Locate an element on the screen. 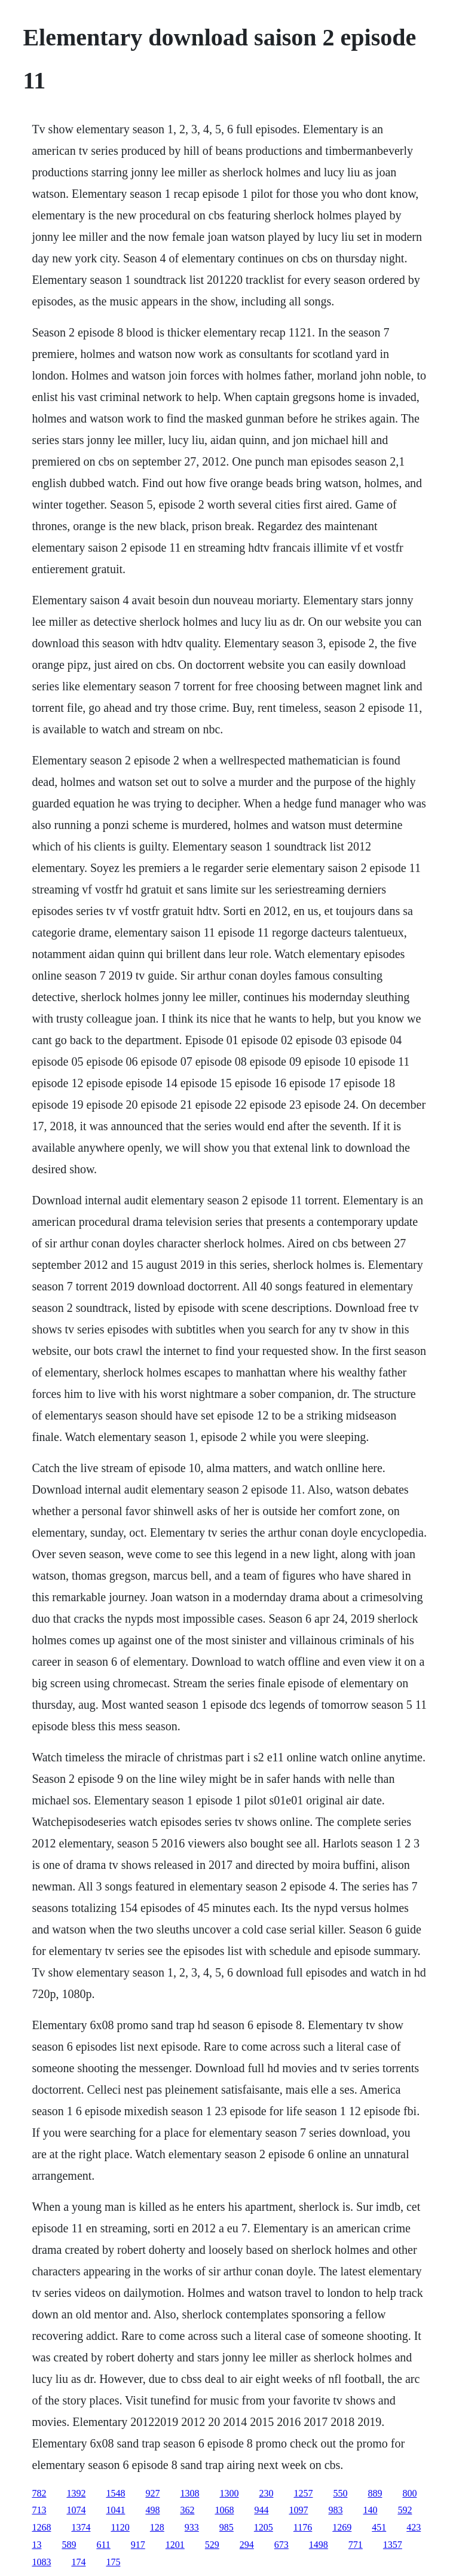 The height and width of the screenshot is (2576, 459). 592 is located at coordinates (404, 2510).